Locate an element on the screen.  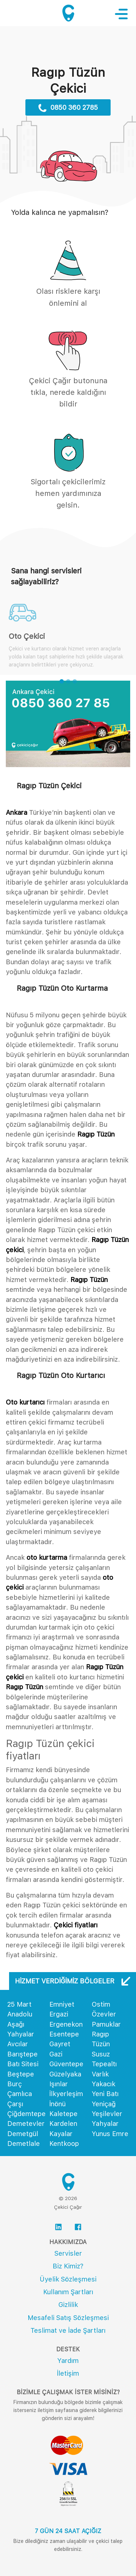
Yakacık is located at coordinates (103, 2084).